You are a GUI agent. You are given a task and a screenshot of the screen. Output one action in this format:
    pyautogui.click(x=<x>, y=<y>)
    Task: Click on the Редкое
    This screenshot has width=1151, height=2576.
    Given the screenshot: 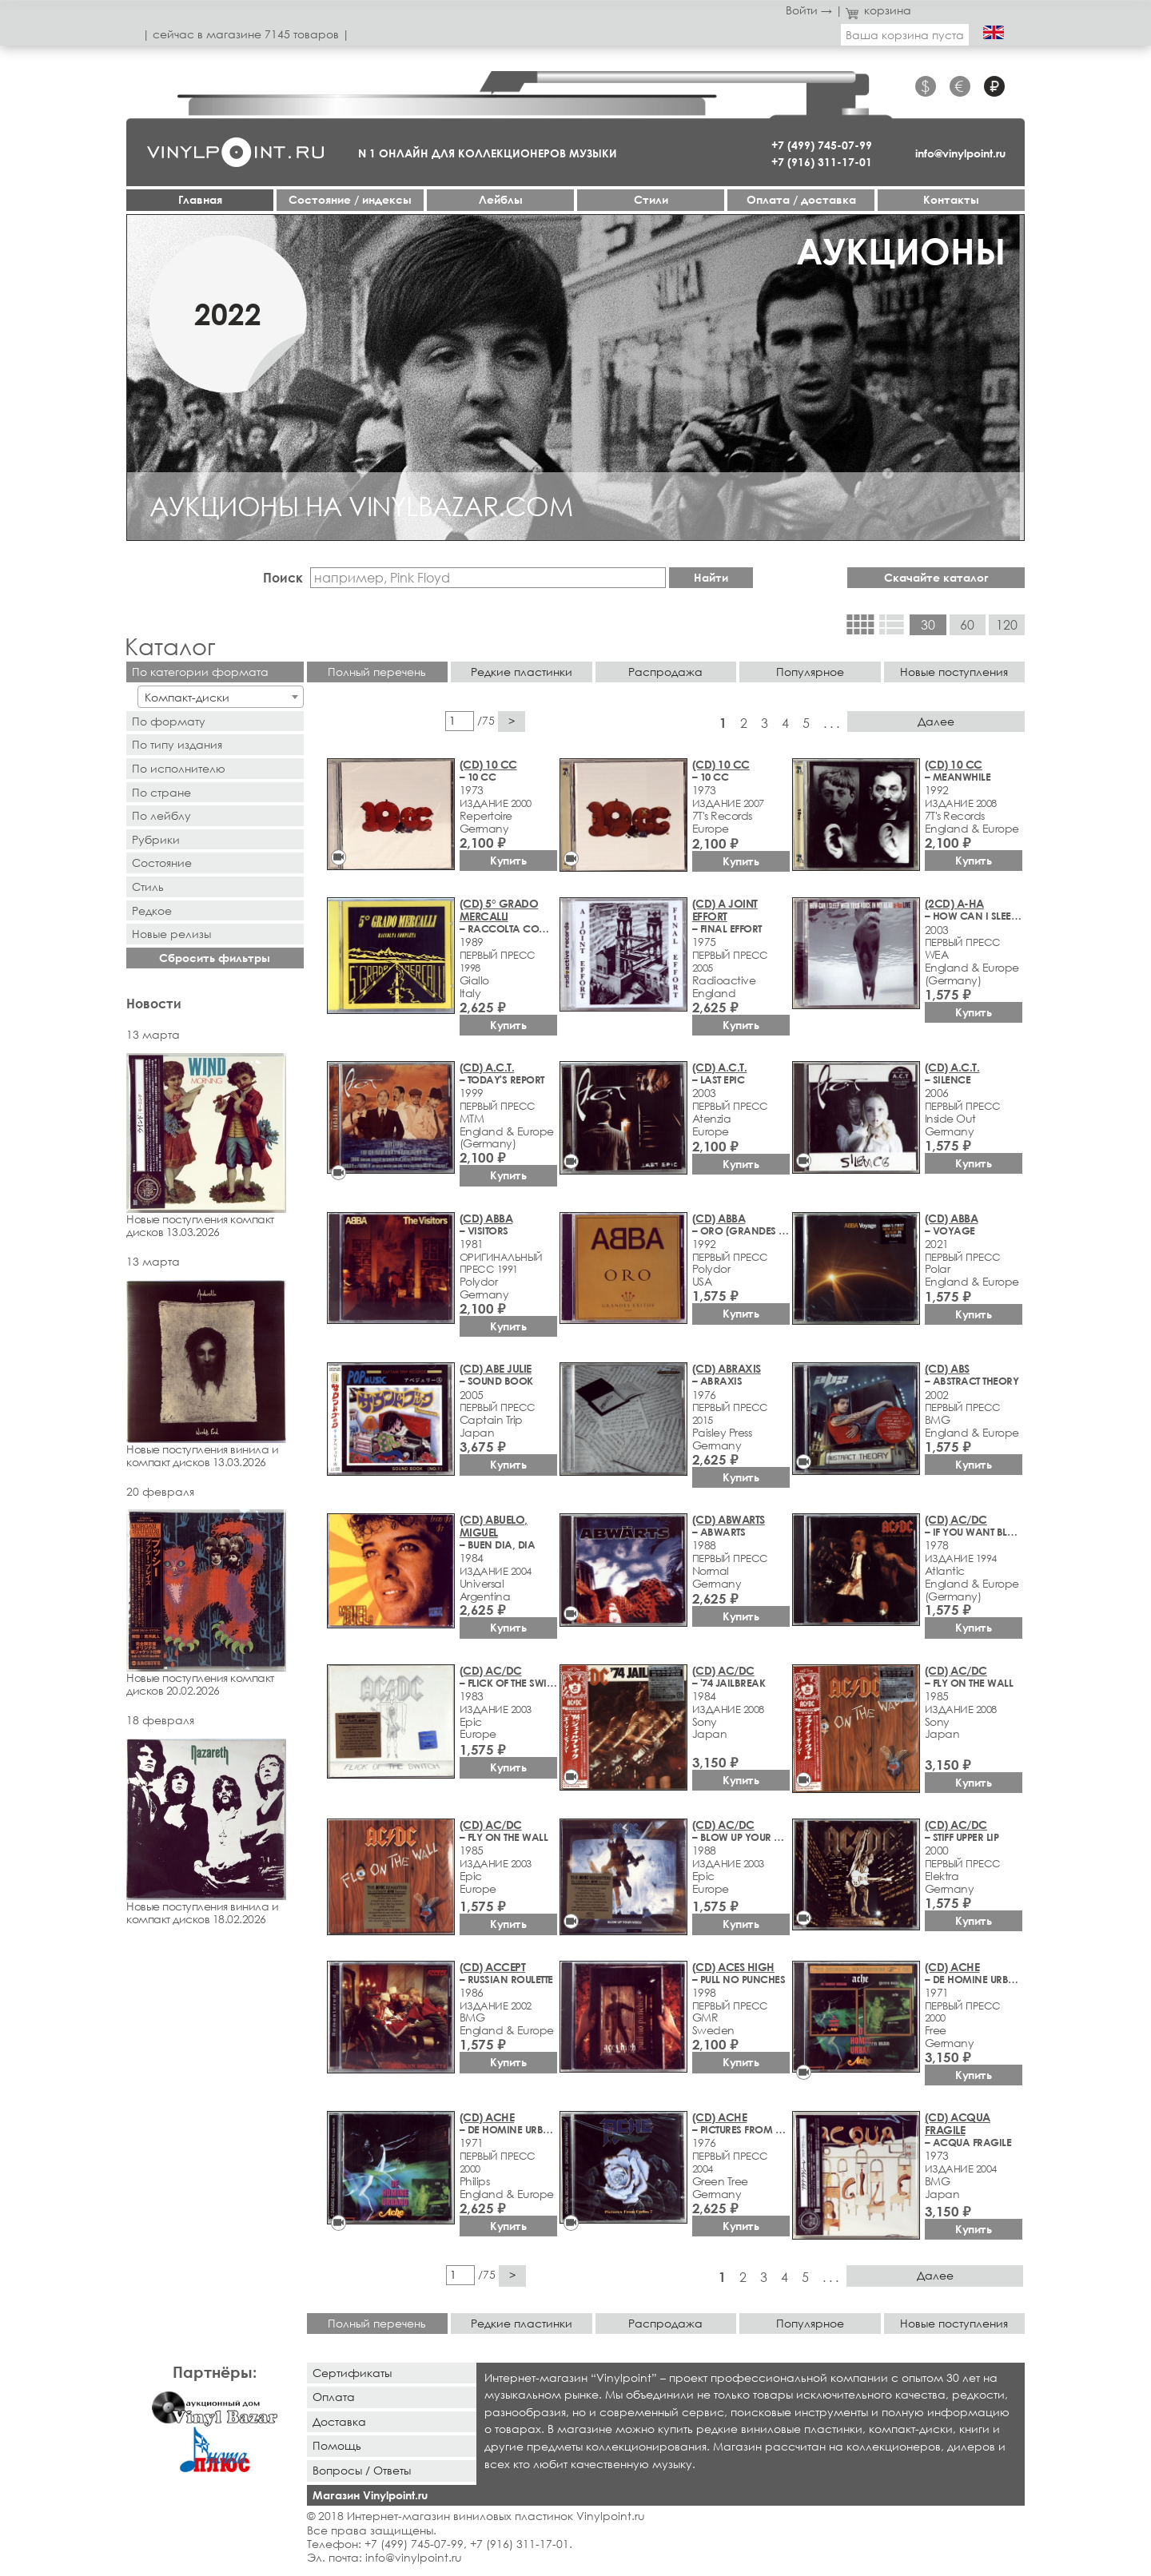 What is the action you would take?
    pyautogui.click(x=152, y=910)
    